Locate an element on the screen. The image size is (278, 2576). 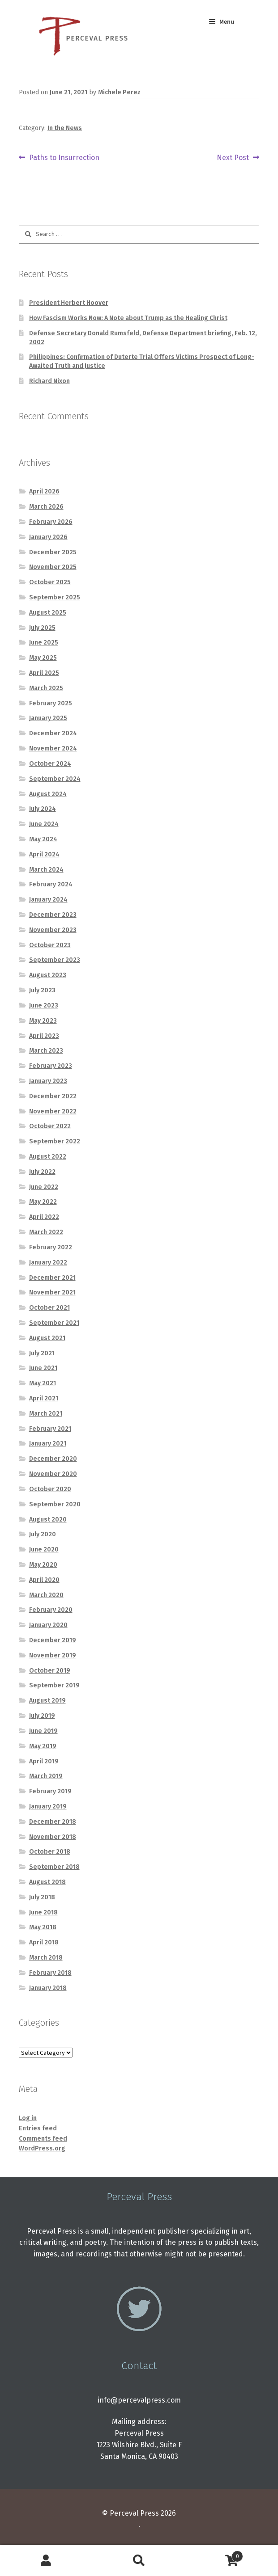
November 2023 is located at coordinates (53, 930).